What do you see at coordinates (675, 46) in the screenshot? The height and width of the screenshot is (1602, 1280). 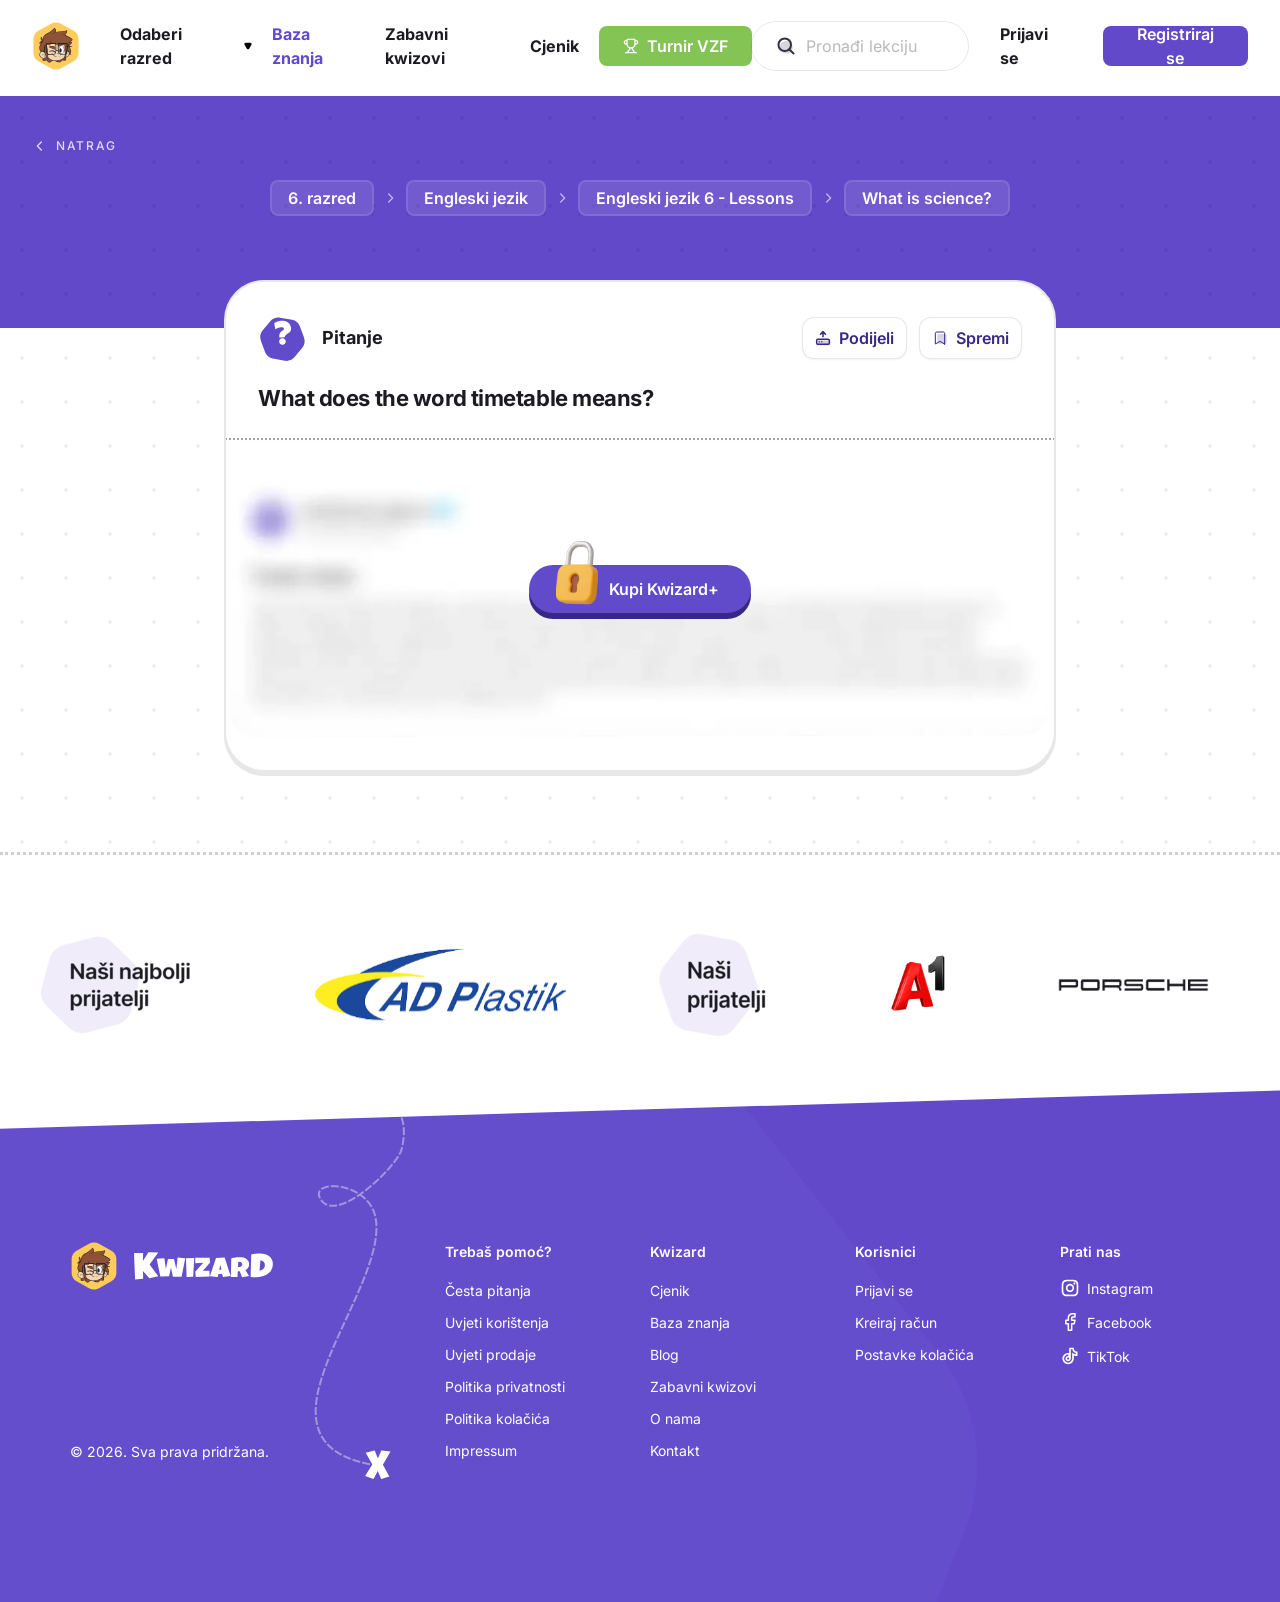 I see `[Turnir VZF]` at bounding box center [675, 46].